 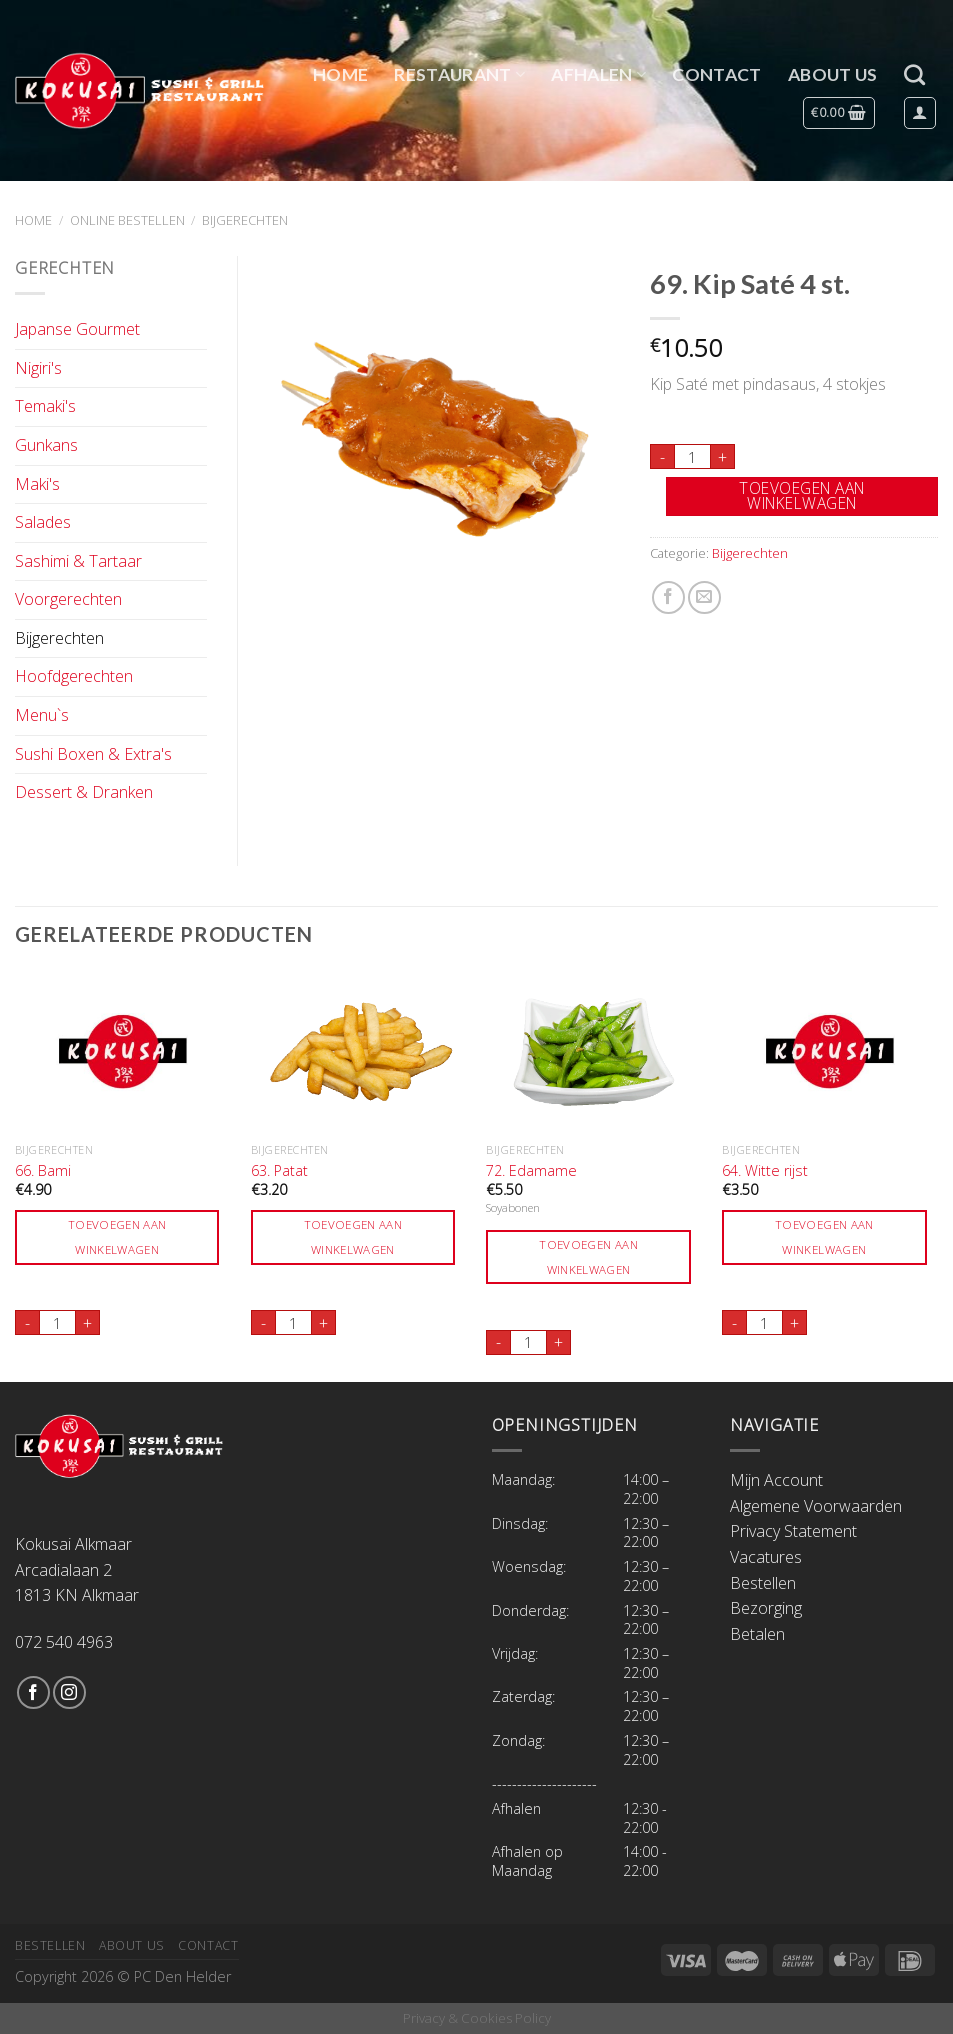 I want to click on Toevoegen aan winkelwagen, so click(x=801, y=495).